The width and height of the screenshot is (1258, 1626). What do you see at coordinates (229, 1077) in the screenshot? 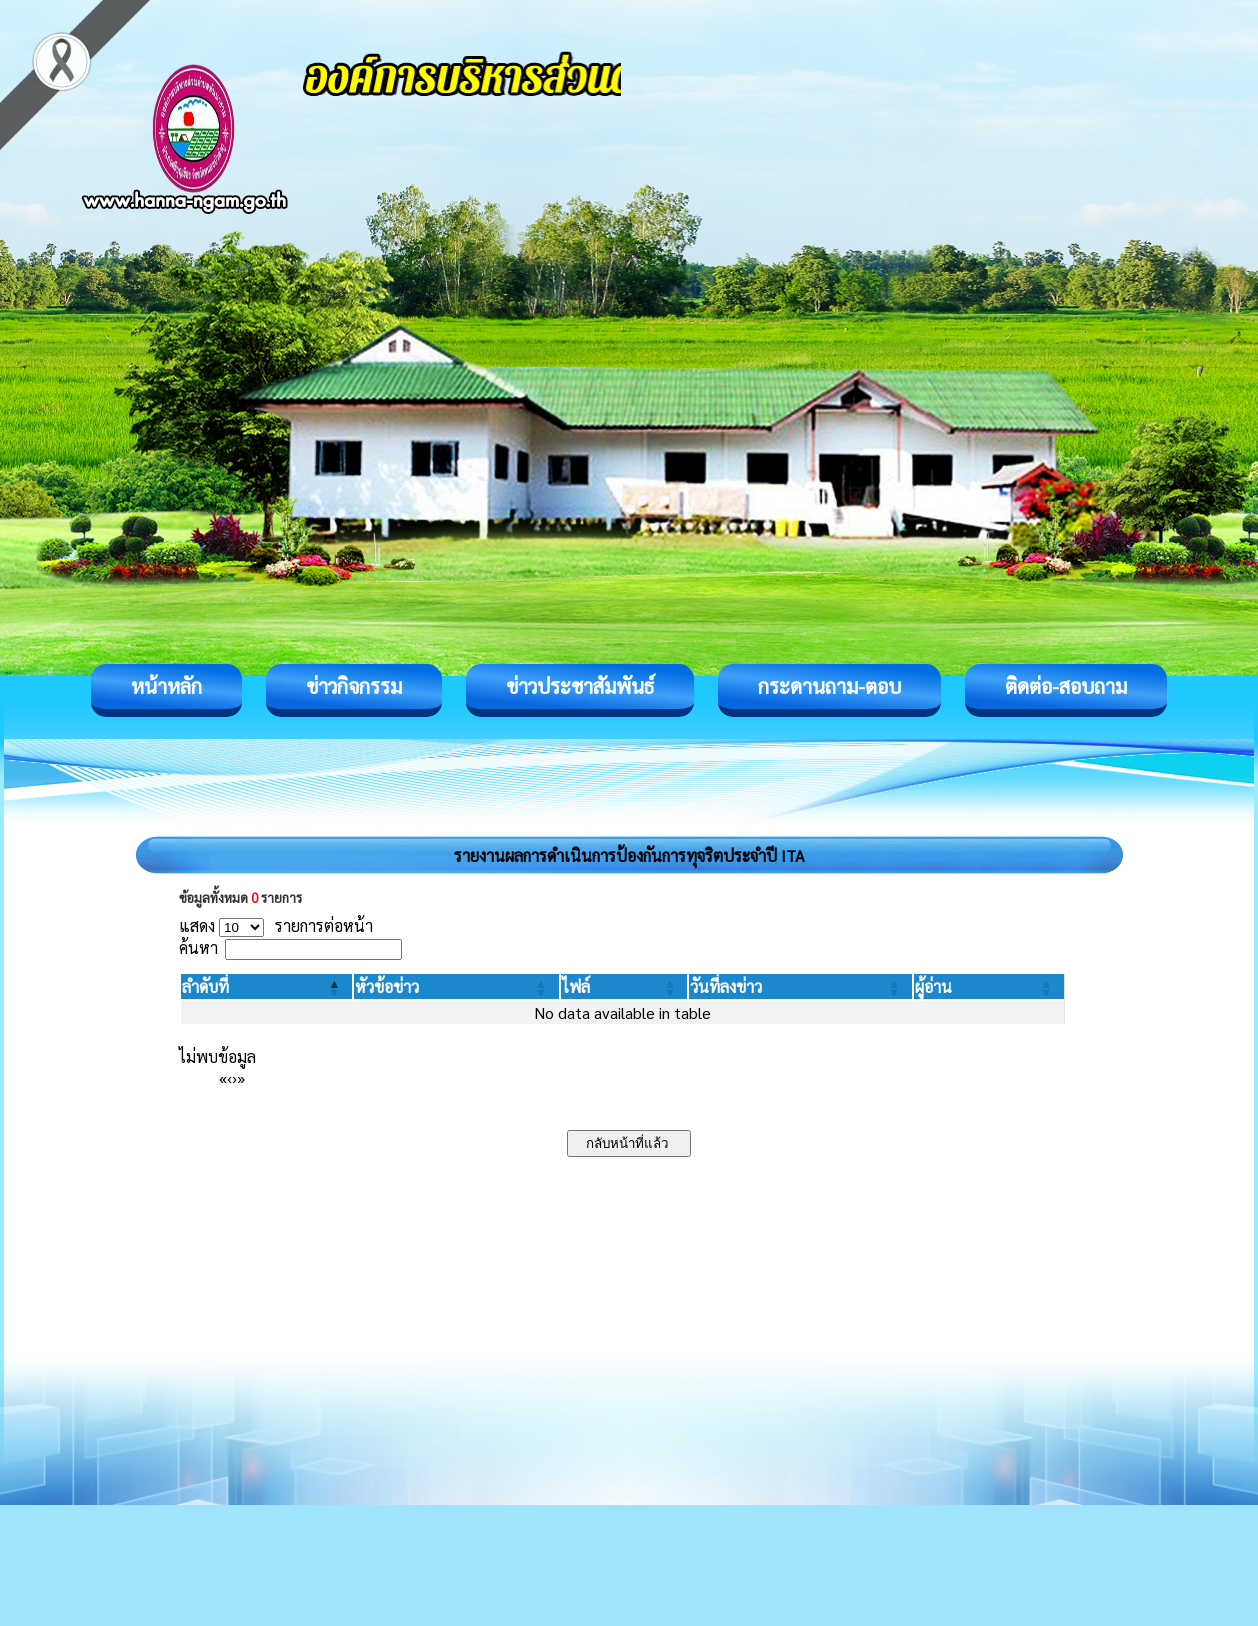
I see `‹ [Previous]` at bounding box center [229, 1077].